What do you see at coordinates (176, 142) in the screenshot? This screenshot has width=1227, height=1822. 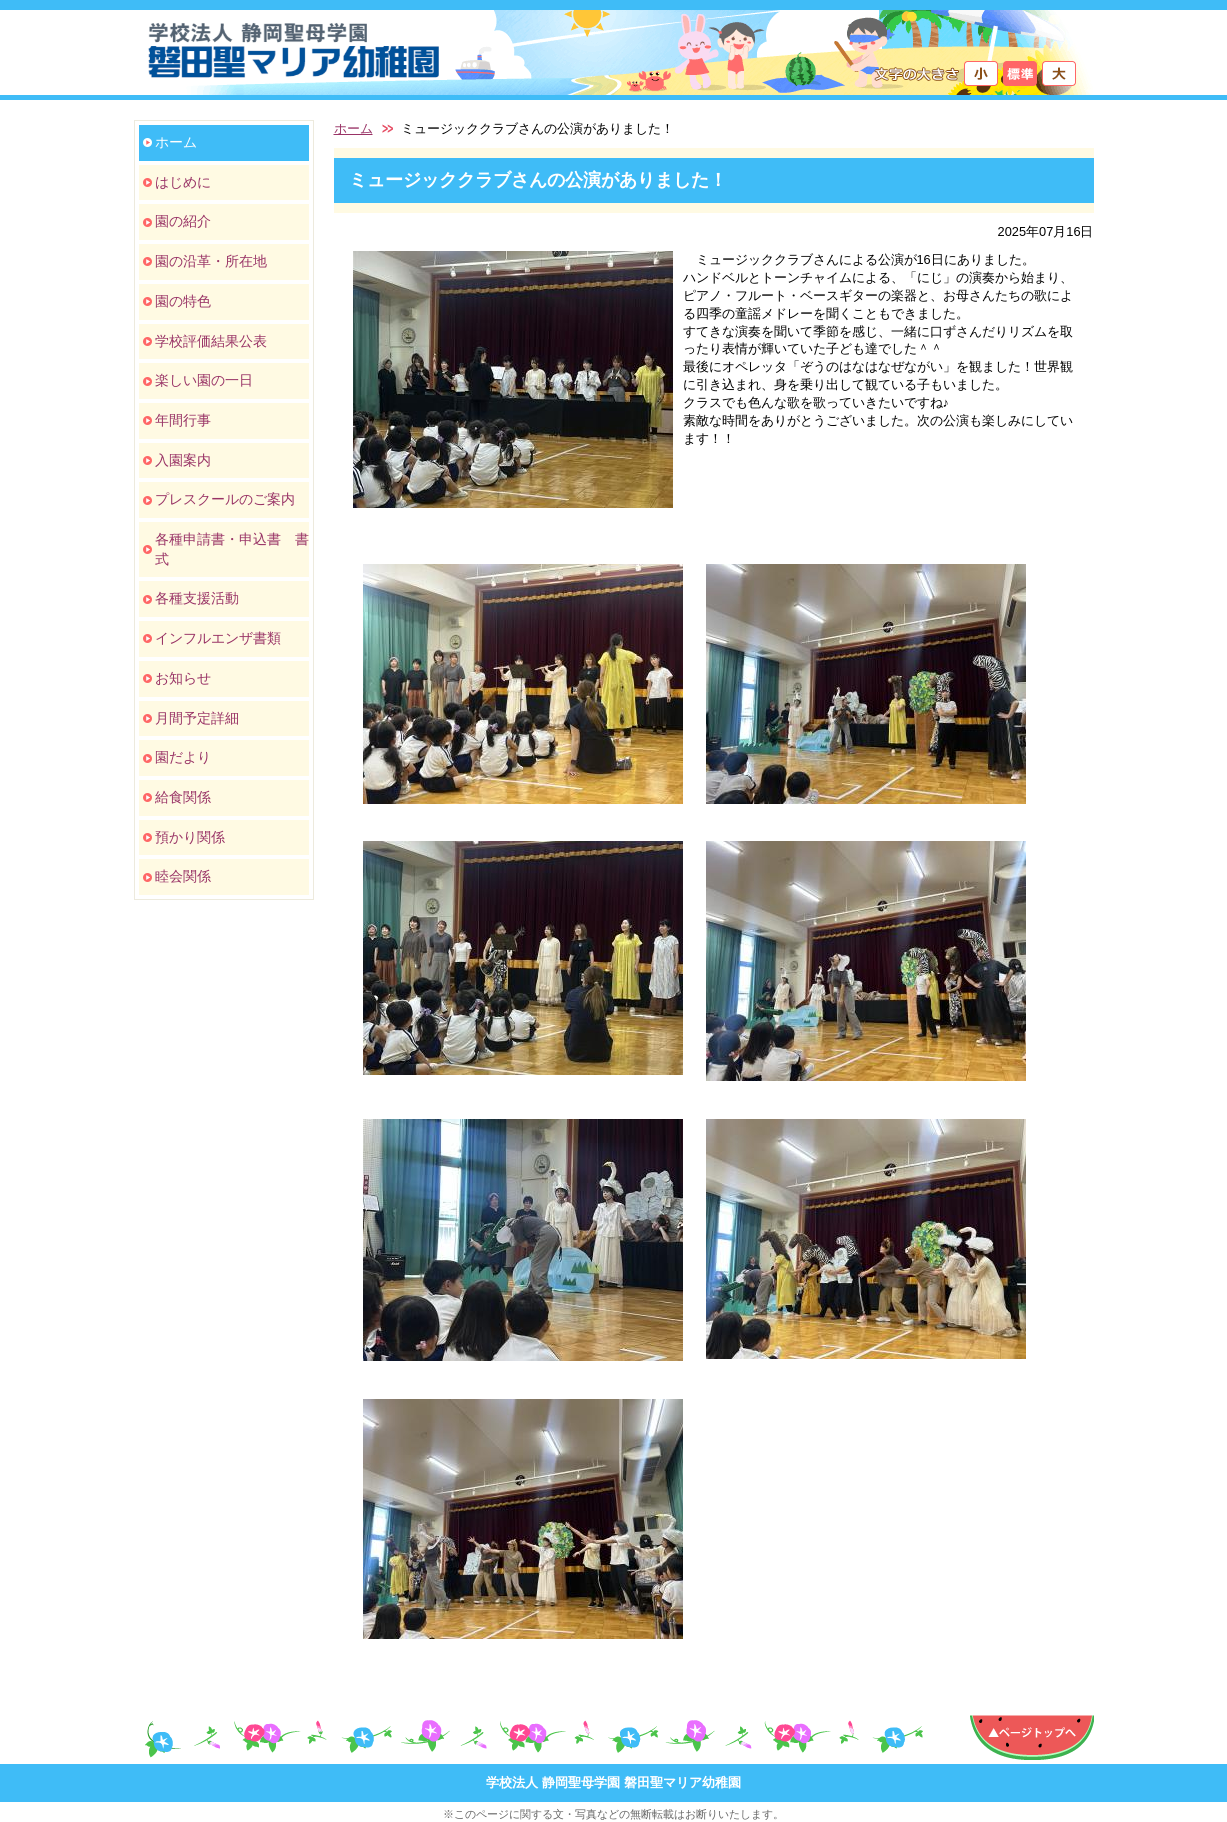 I see `ホーム` at bounding box center [176, 142].